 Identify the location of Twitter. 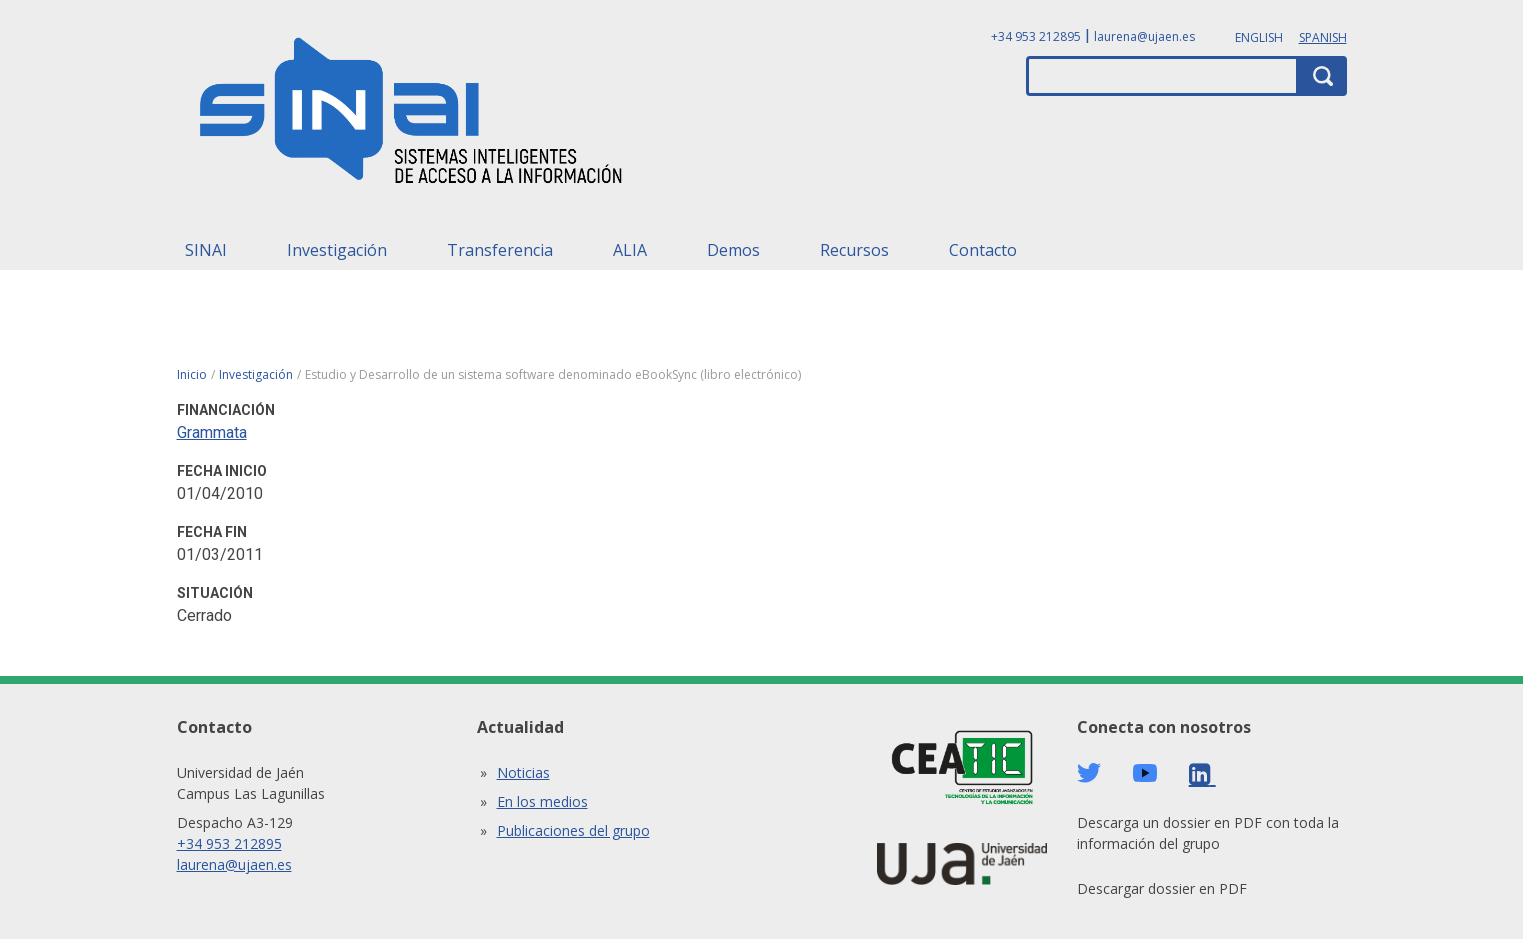
(1089, 773).